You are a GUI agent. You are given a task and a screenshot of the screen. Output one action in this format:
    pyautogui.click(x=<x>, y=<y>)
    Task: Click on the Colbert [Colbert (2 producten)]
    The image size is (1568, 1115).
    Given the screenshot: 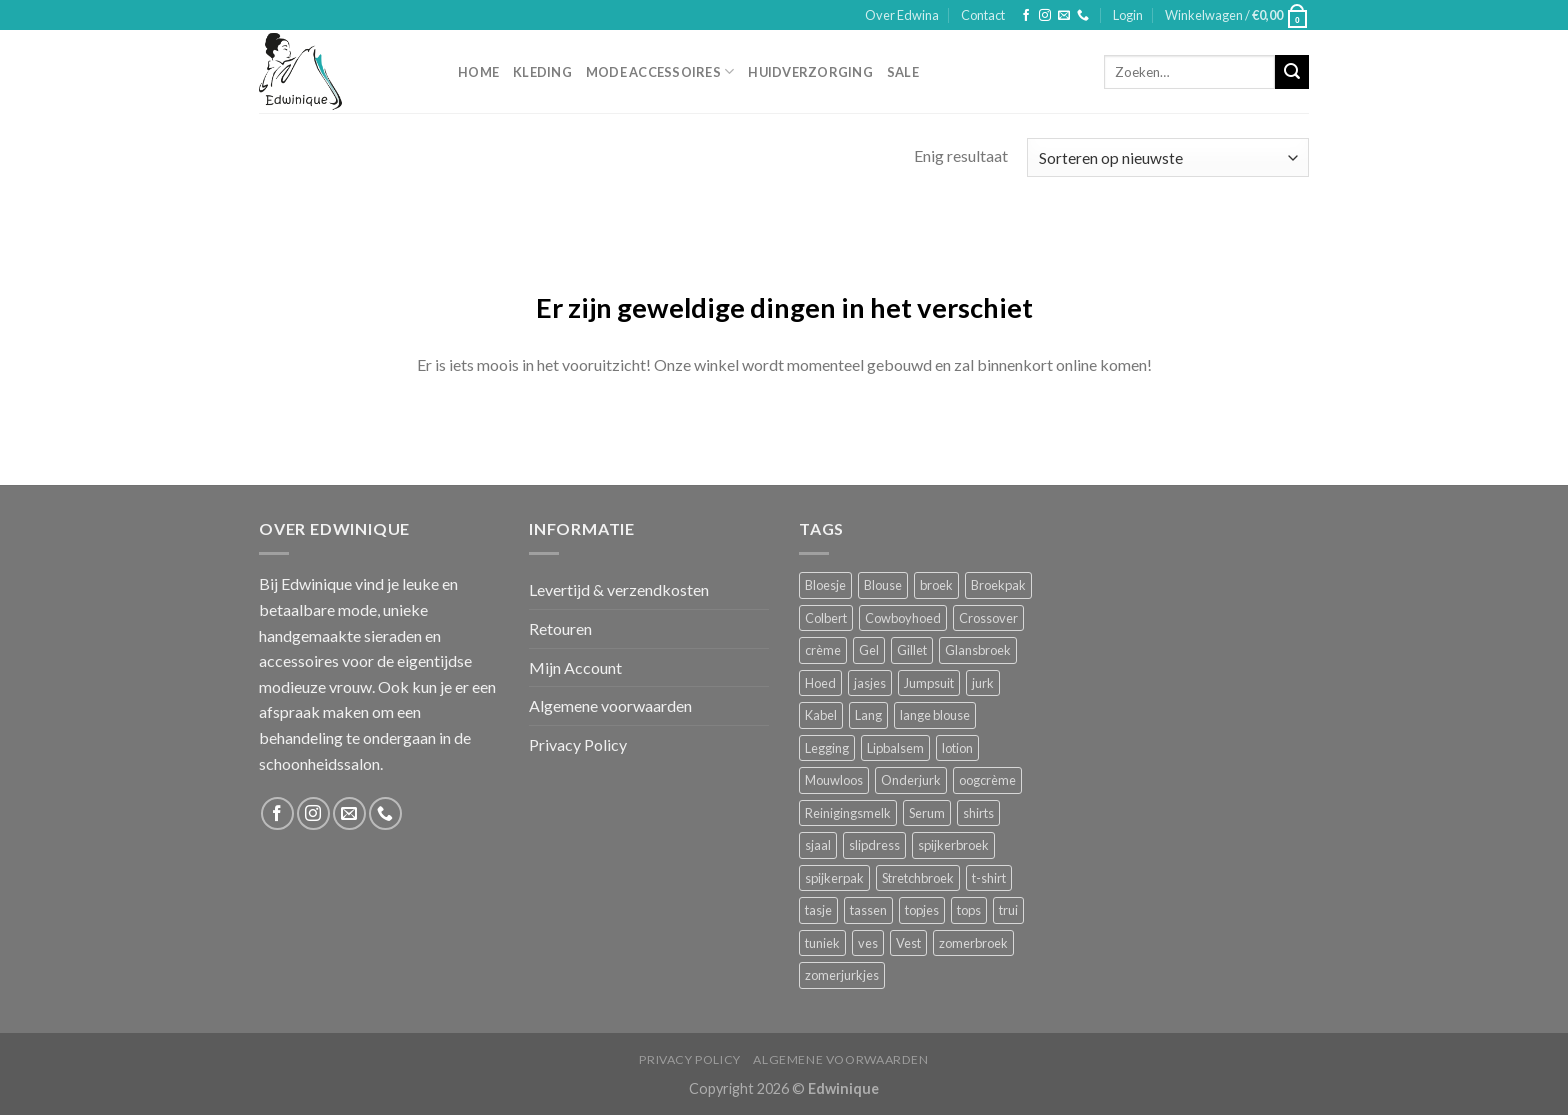 What is the action you would take?
    pyautogui.click(x=826, y=618)
    